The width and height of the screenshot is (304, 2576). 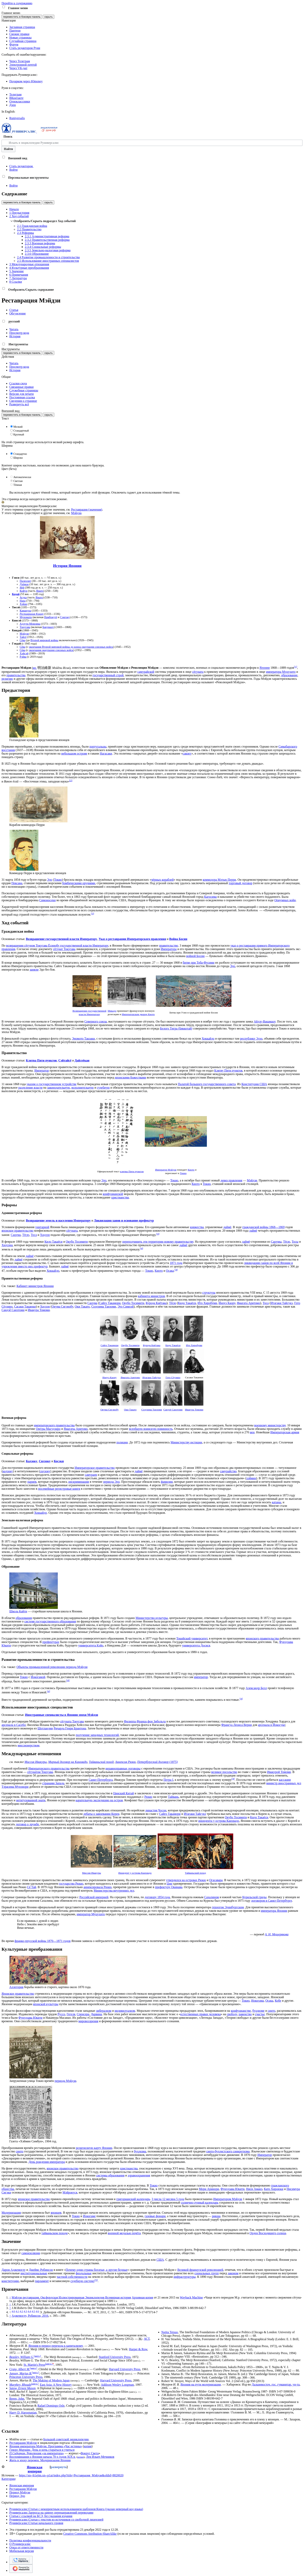 I want to click on Клятва Пяти пунктов, so click(x=41, y=1060).